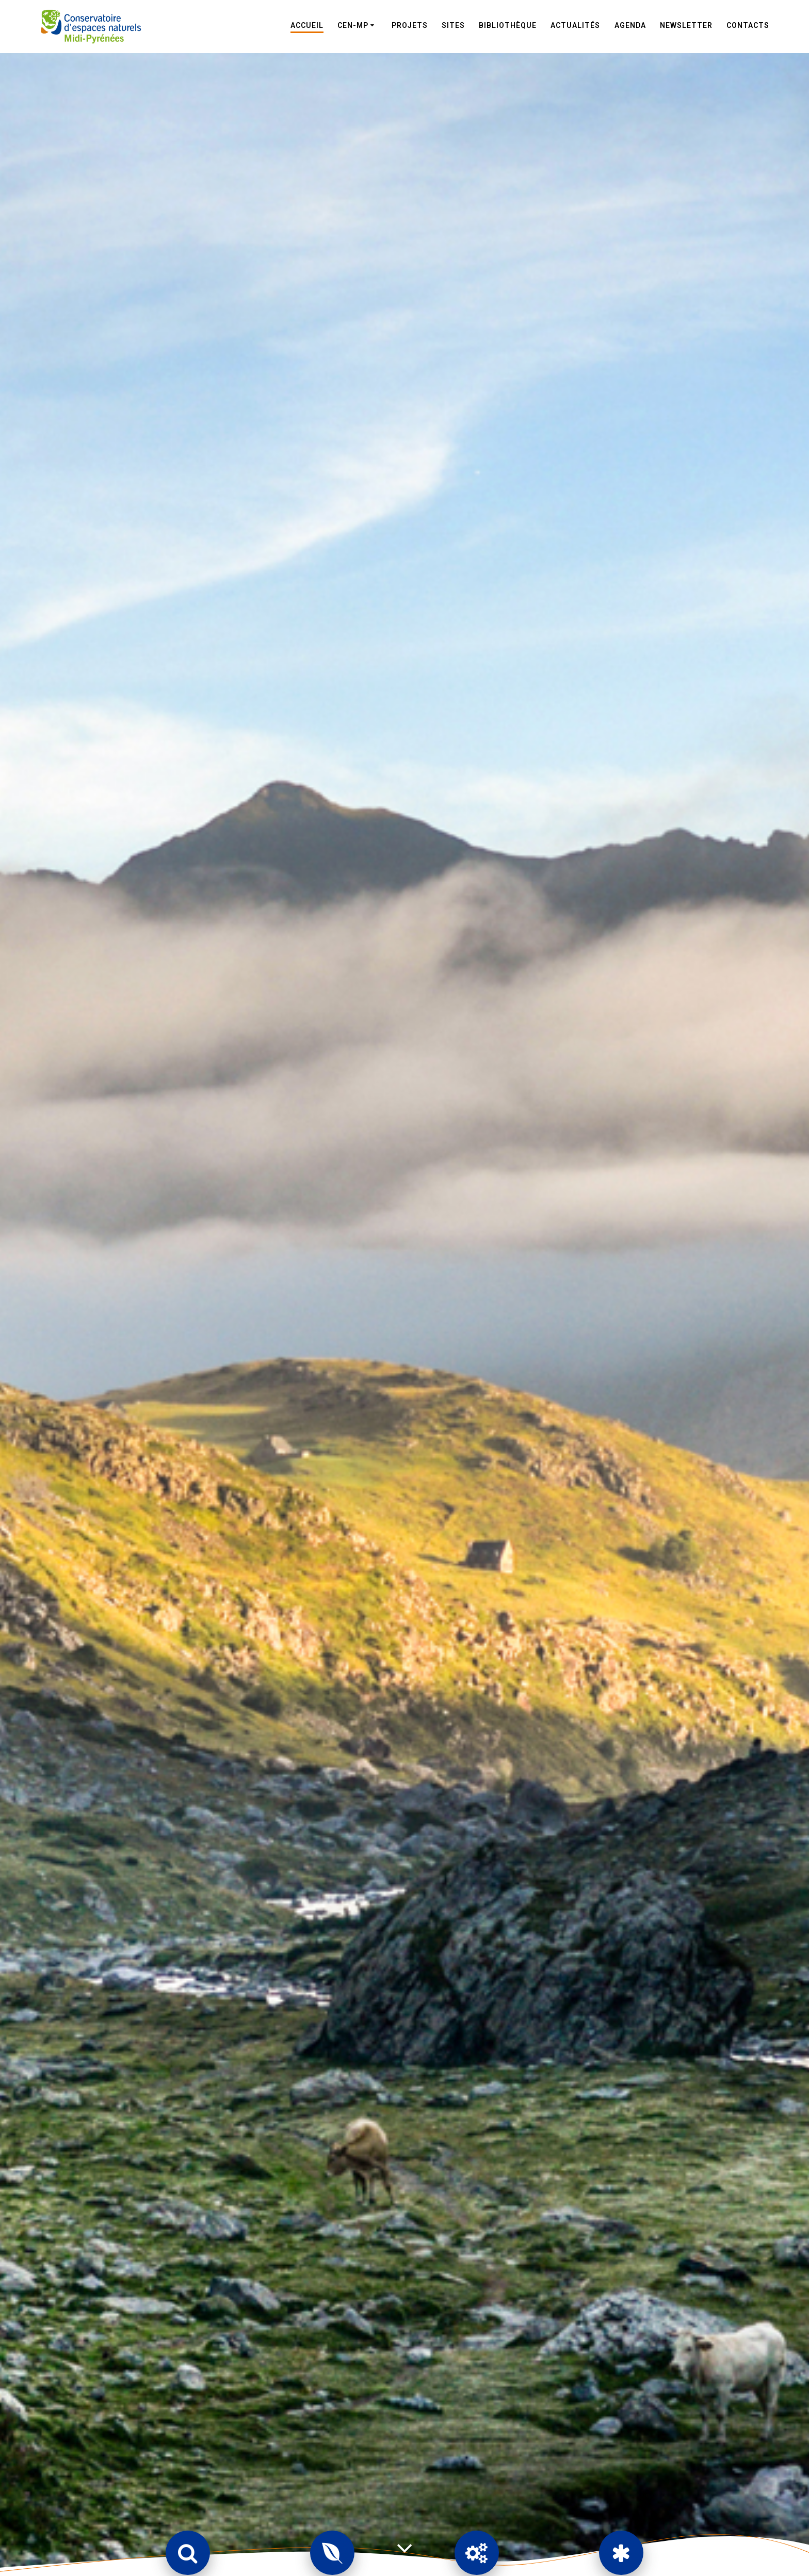  What do you see at coordinates (306, 25) in the screenshot?
I see `Accueil` at bounding box center [306, 25].